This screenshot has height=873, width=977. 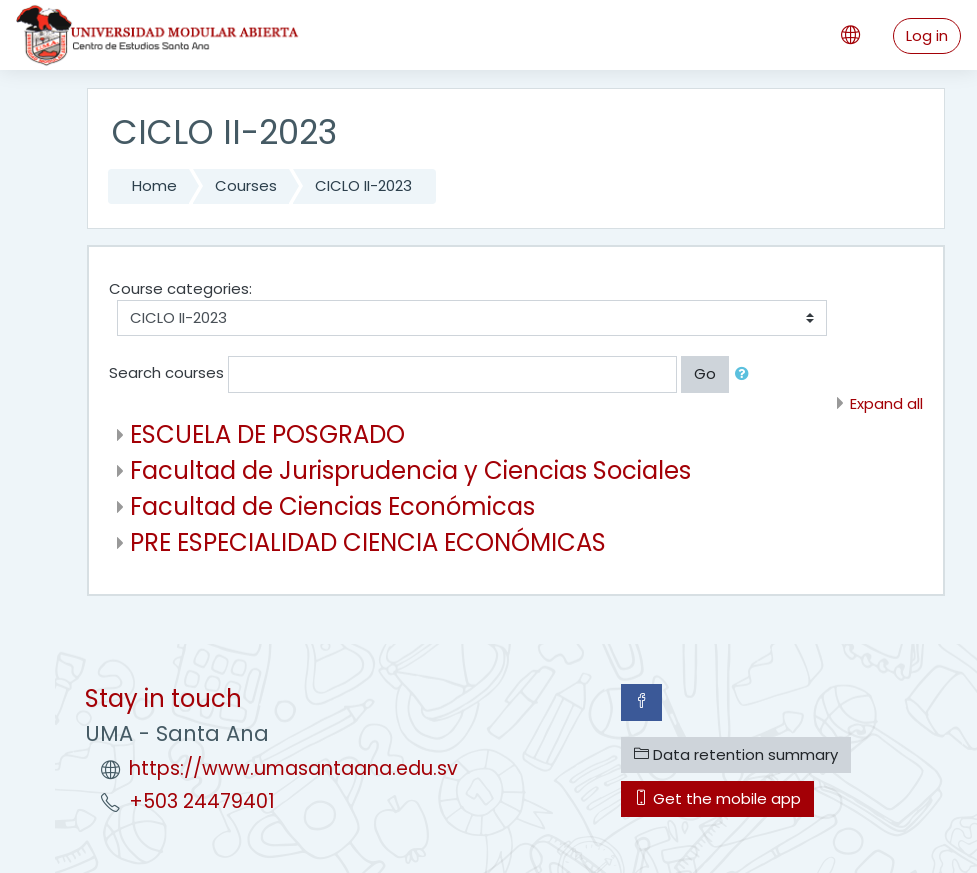 What do you see at coordinates (154, 185) in the screenshot?
I see `Home` at bounding box center [154, 185].